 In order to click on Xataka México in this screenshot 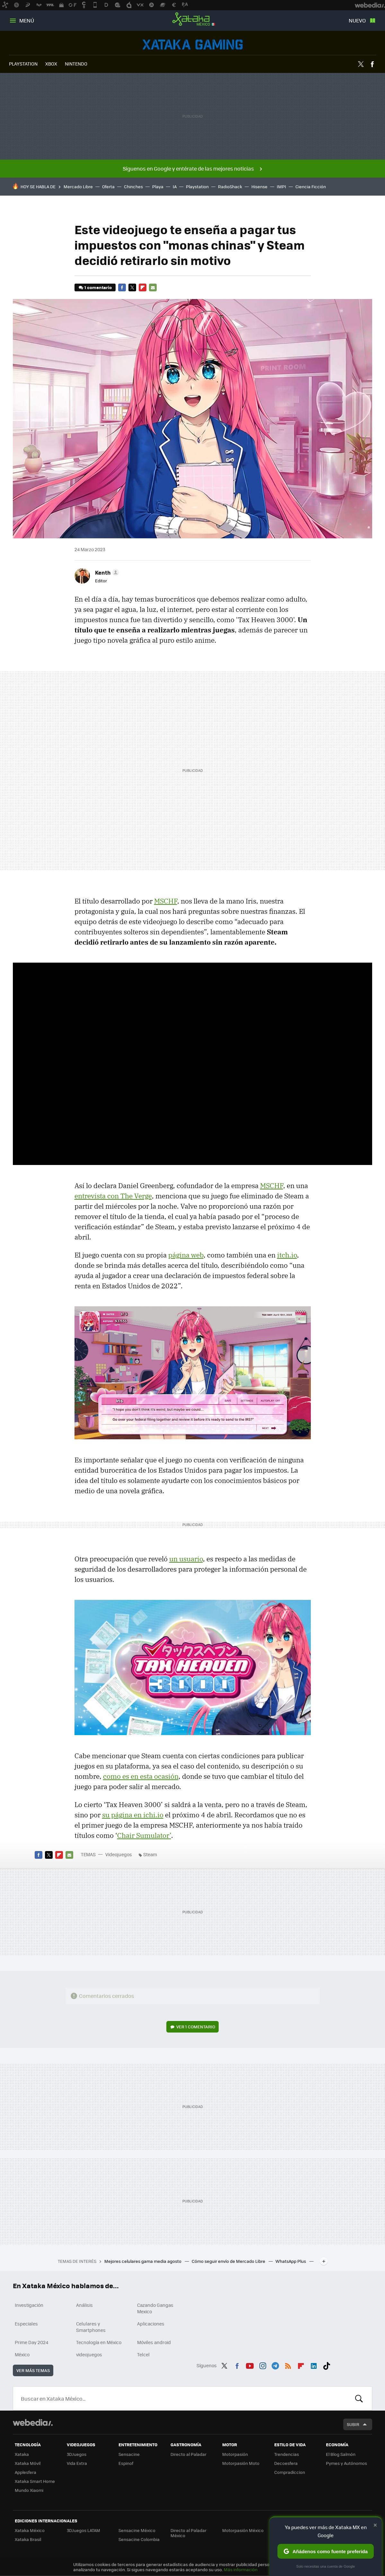, I will do `click(193, 19)`.